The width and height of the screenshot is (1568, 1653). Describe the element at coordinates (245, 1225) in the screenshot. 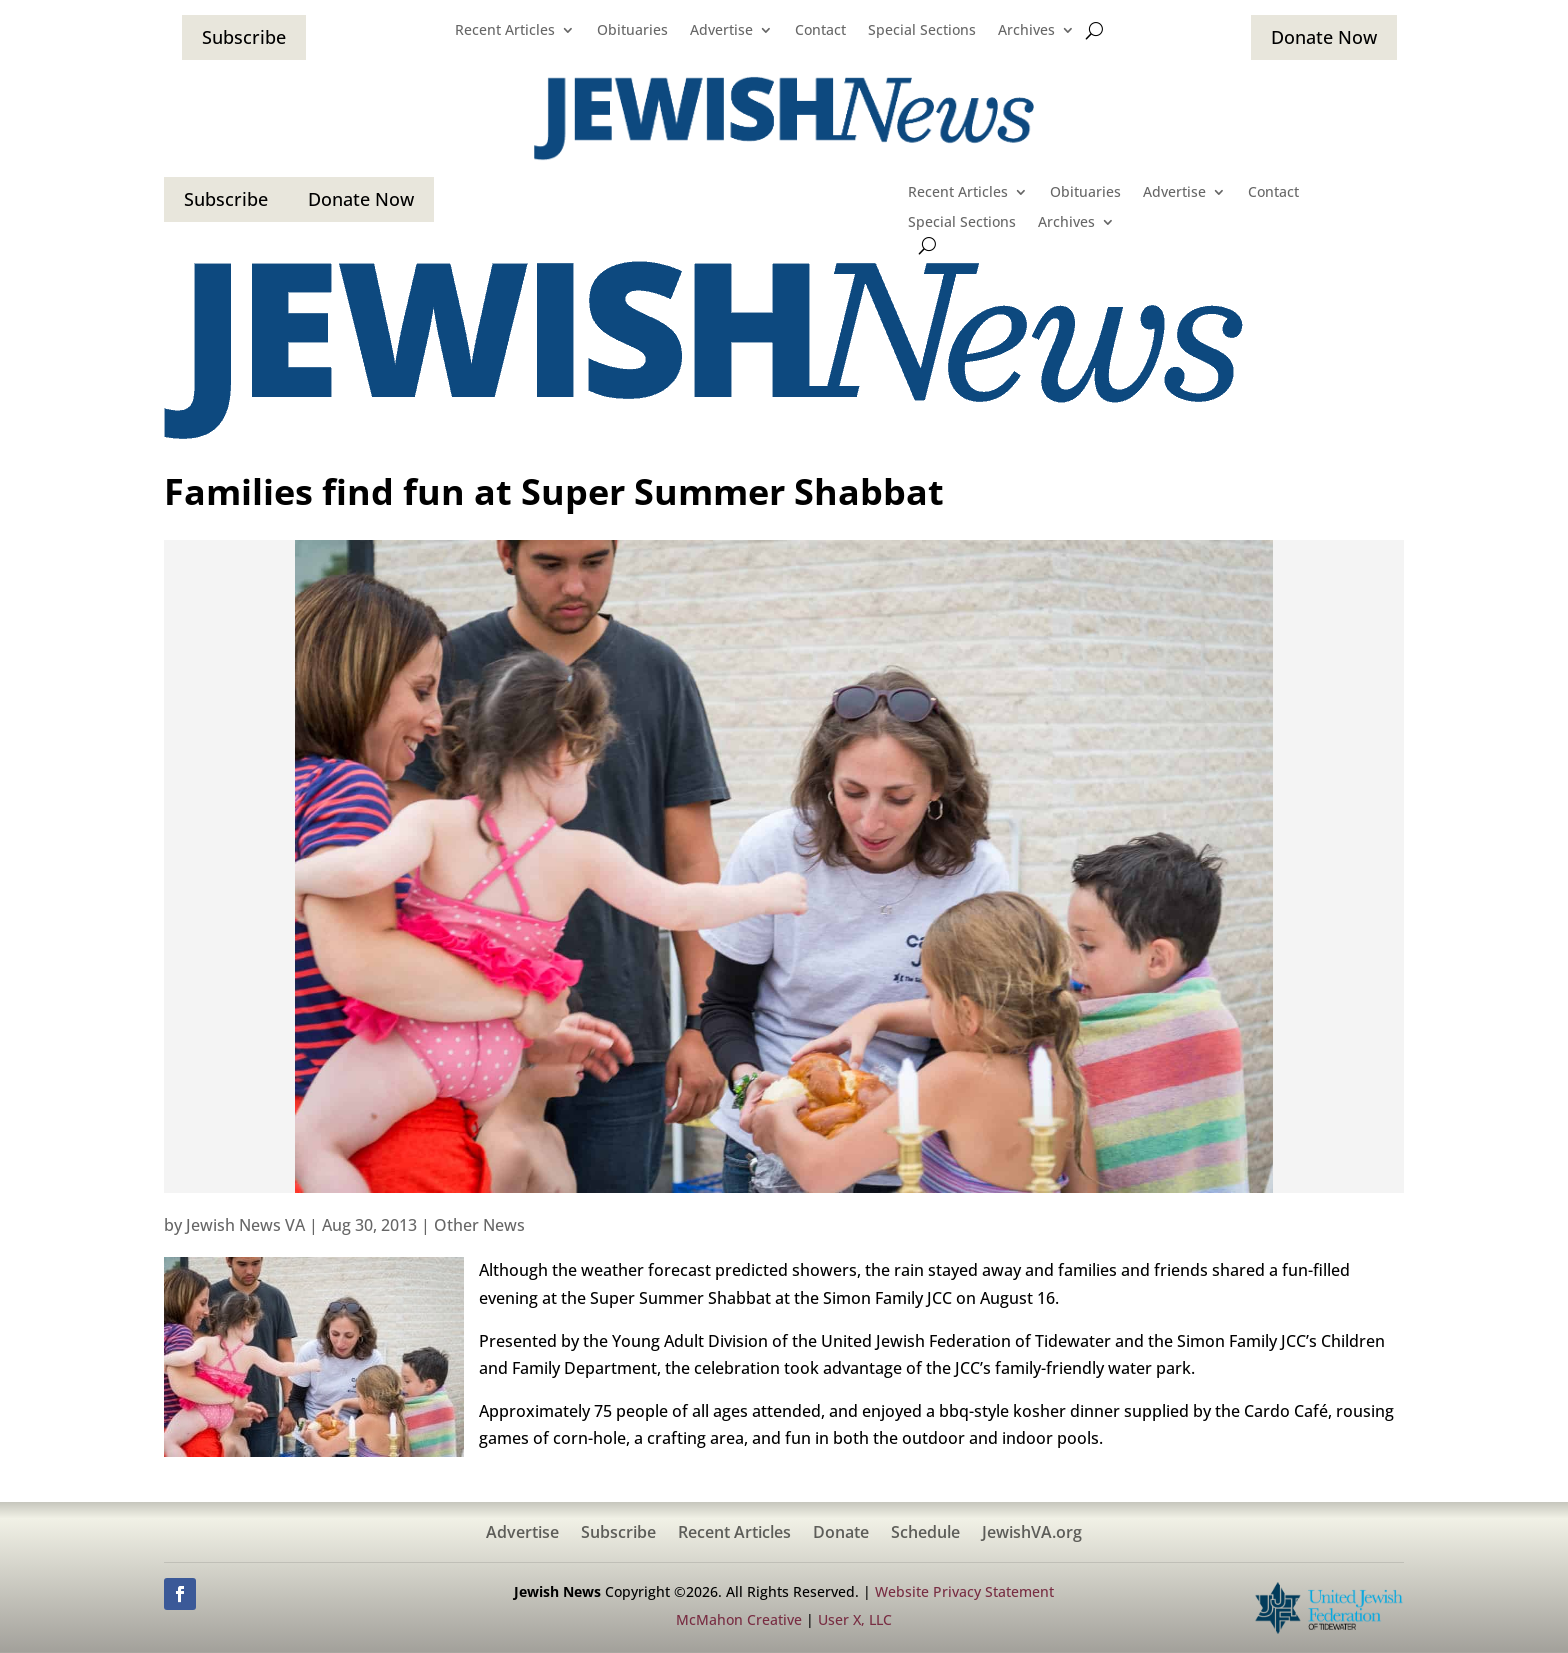

I see `Jewish News VA` at that location.